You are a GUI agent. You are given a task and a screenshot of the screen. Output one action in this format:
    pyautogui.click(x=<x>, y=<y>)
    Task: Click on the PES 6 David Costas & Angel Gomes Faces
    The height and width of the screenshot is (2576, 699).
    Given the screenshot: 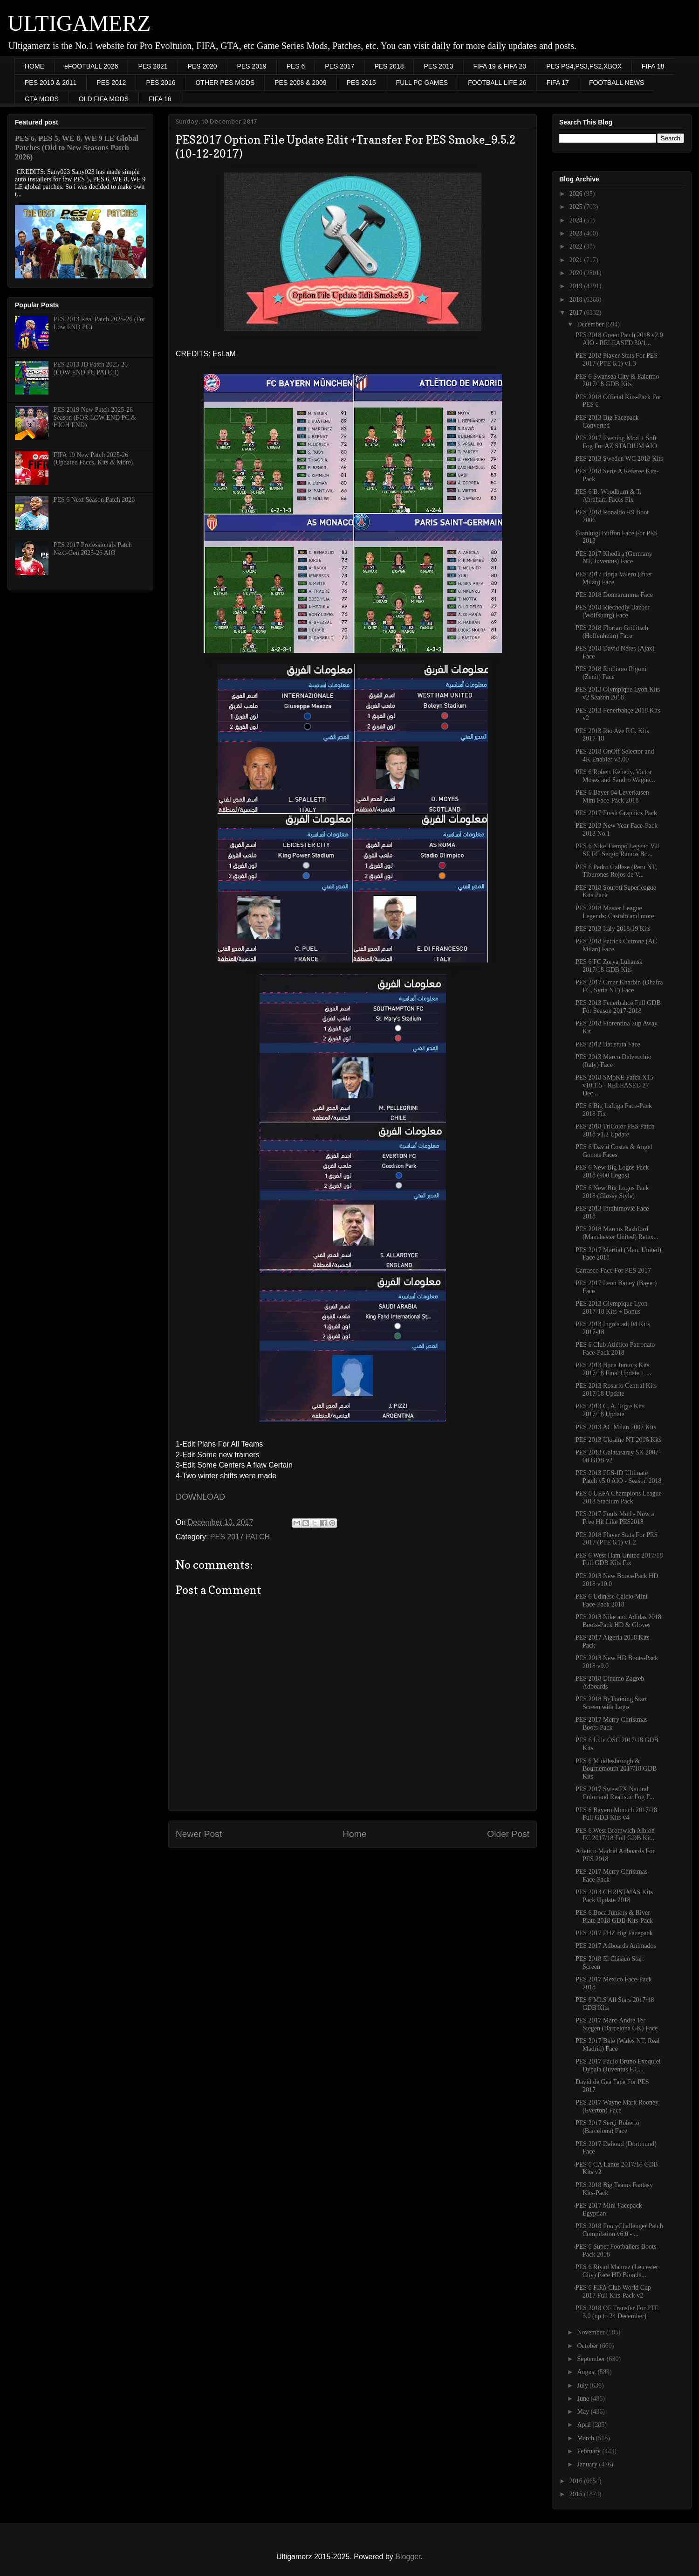 What is the action you would take?
    pyautogui.click(x=614, y=1150)
    